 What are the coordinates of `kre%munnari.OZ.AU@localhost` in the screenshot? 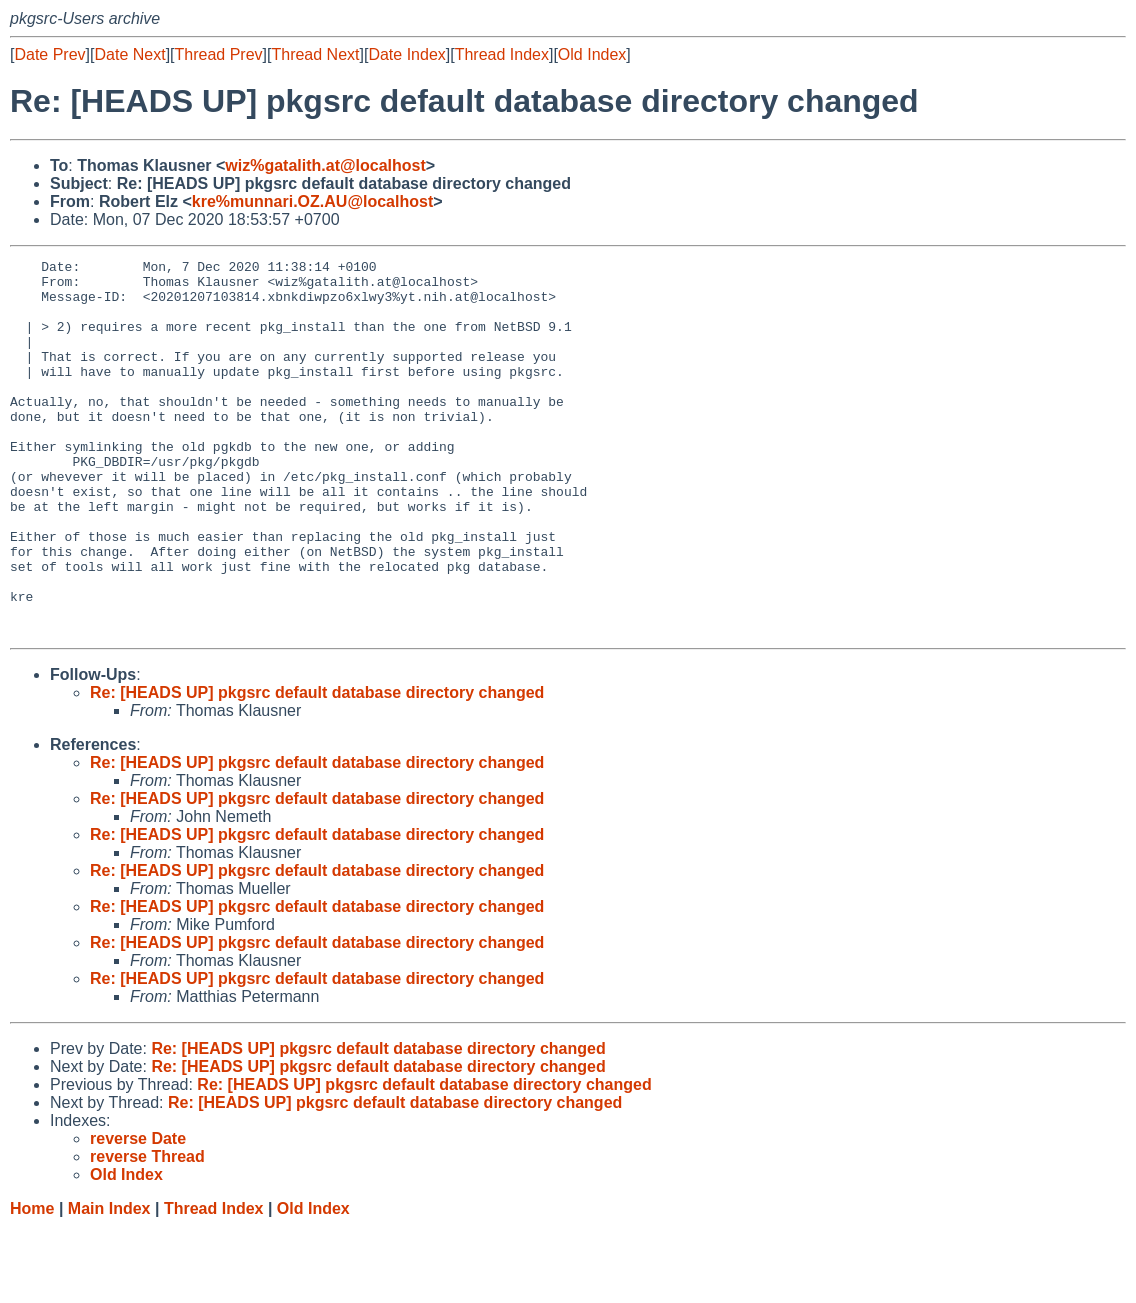 It's located at (312, 201).